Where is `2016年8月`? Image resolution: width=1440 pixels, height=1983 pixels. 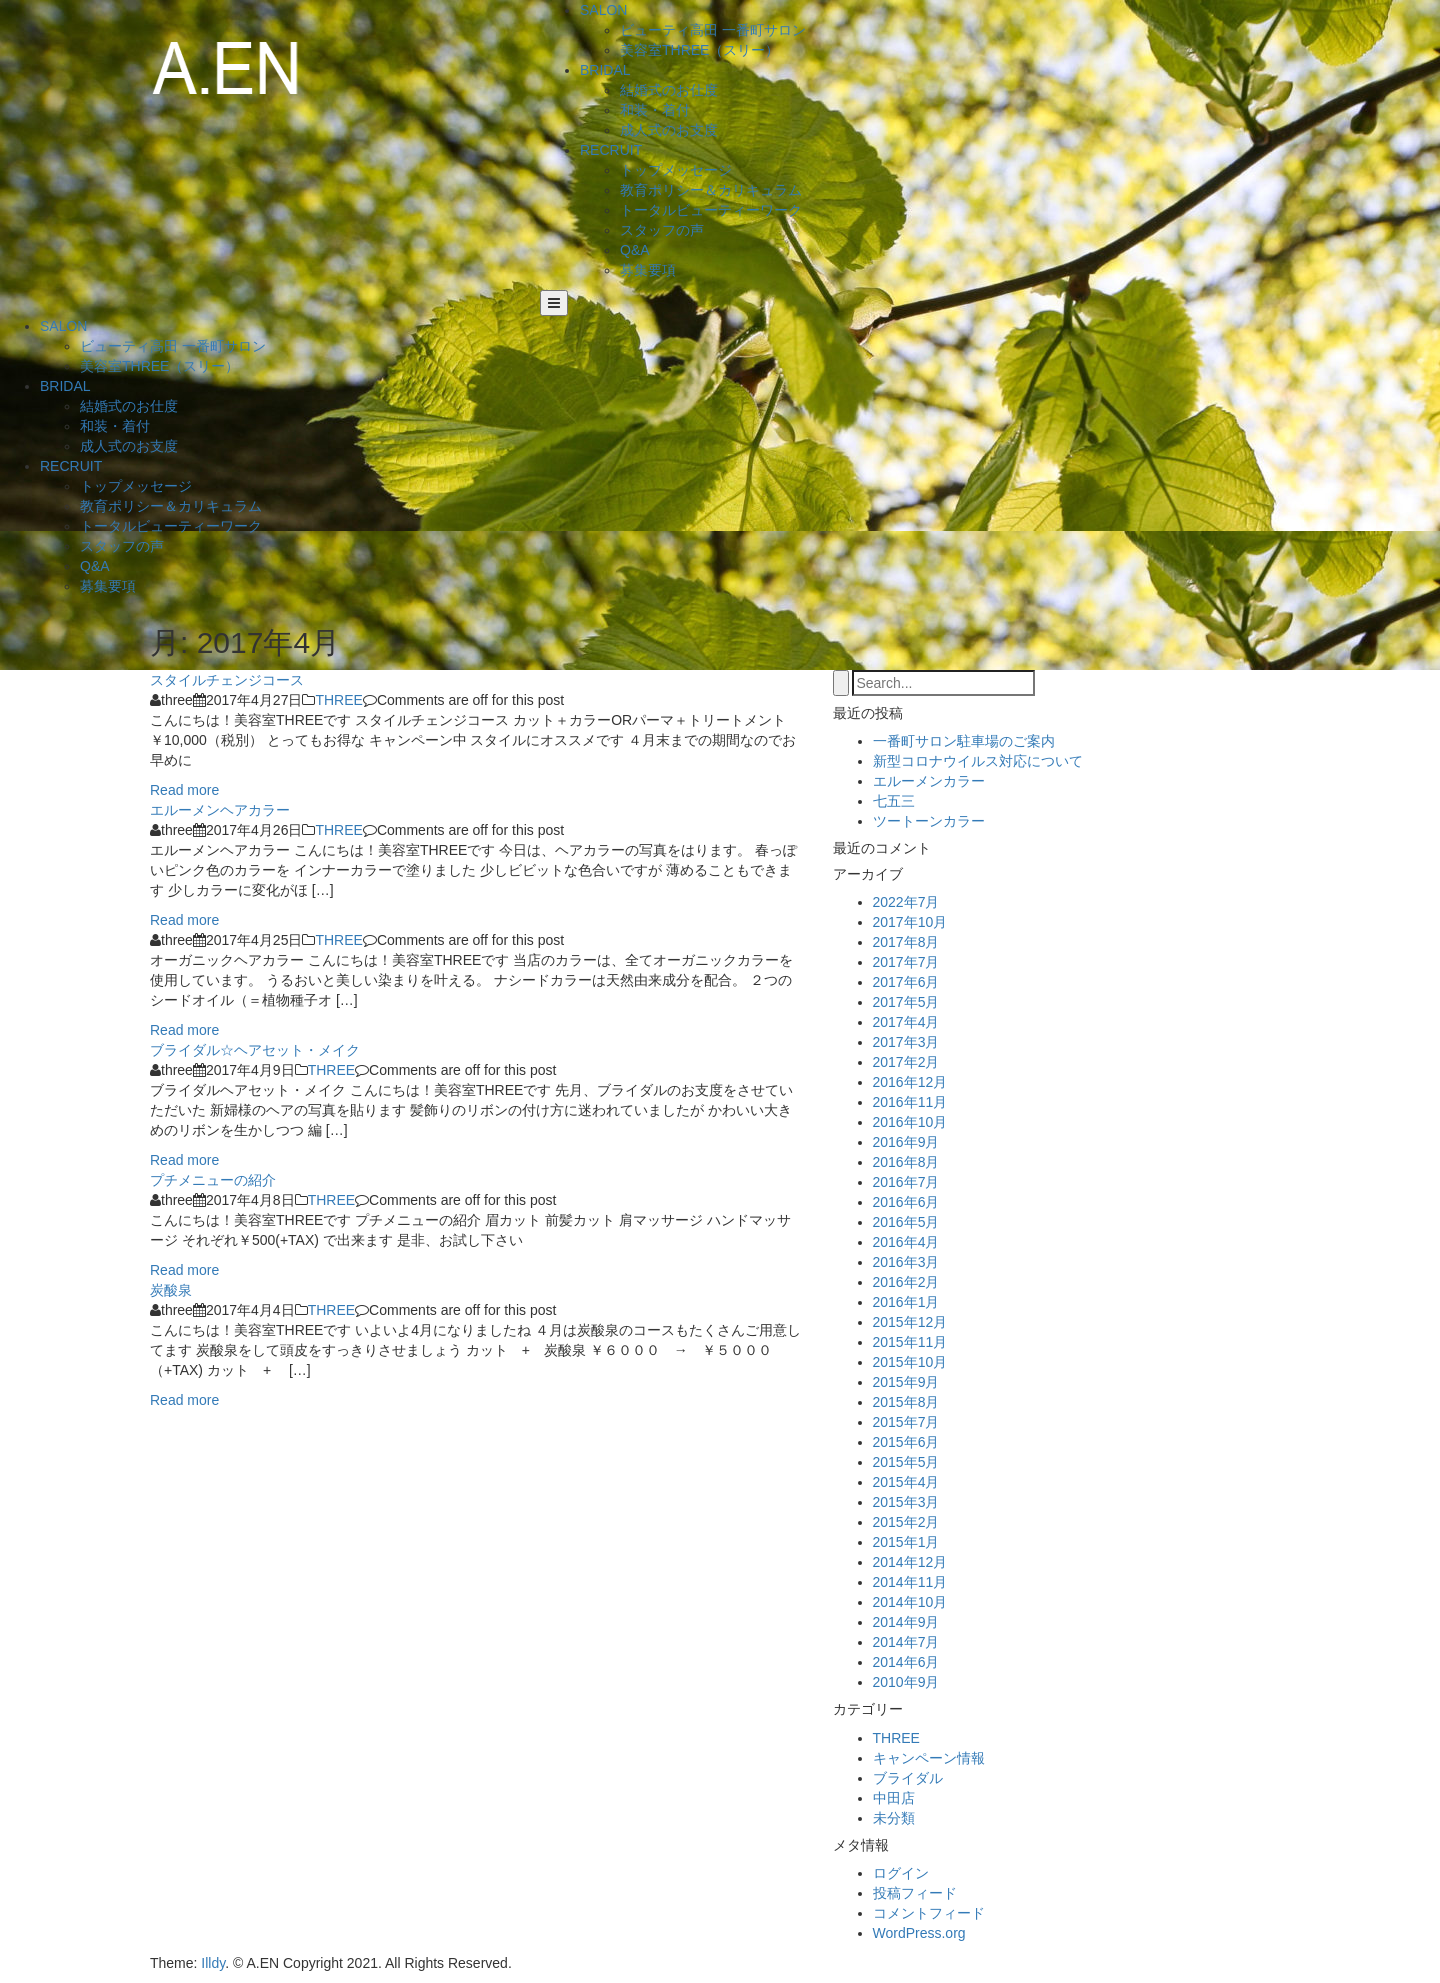
2016年8月 is located at coordinates (906, 1162).